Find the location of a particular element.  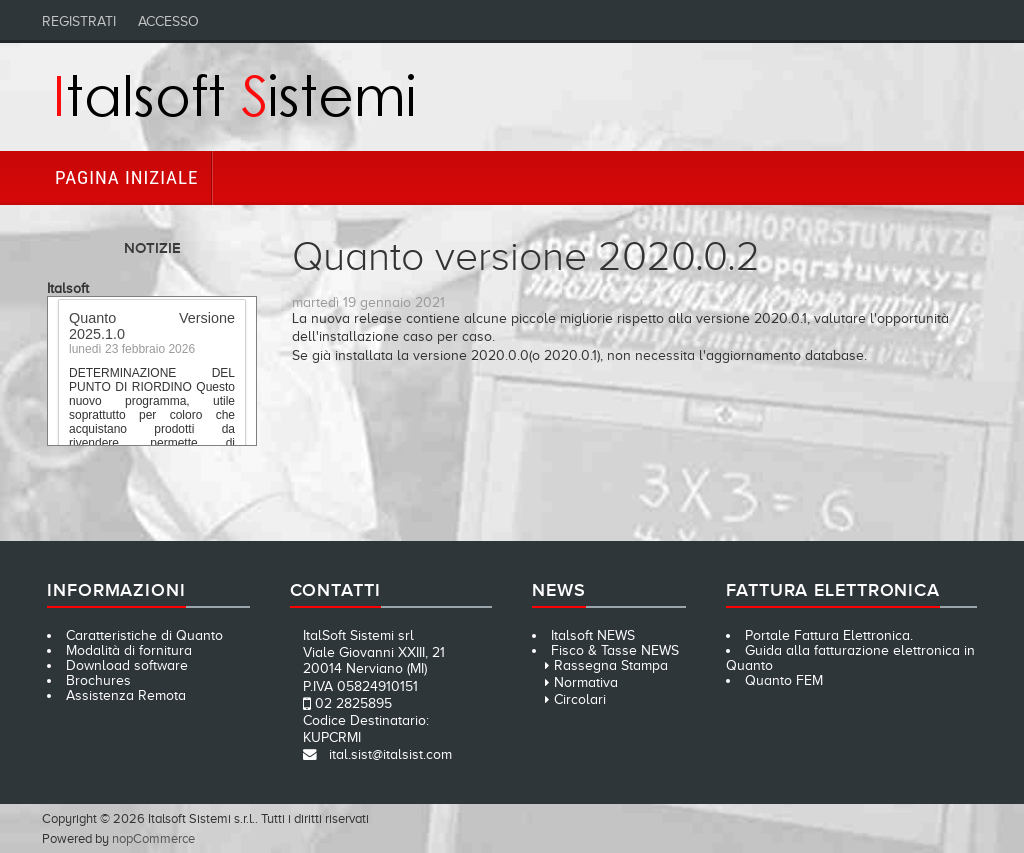

Pagina iniziale is located at coordinates (126, 177).